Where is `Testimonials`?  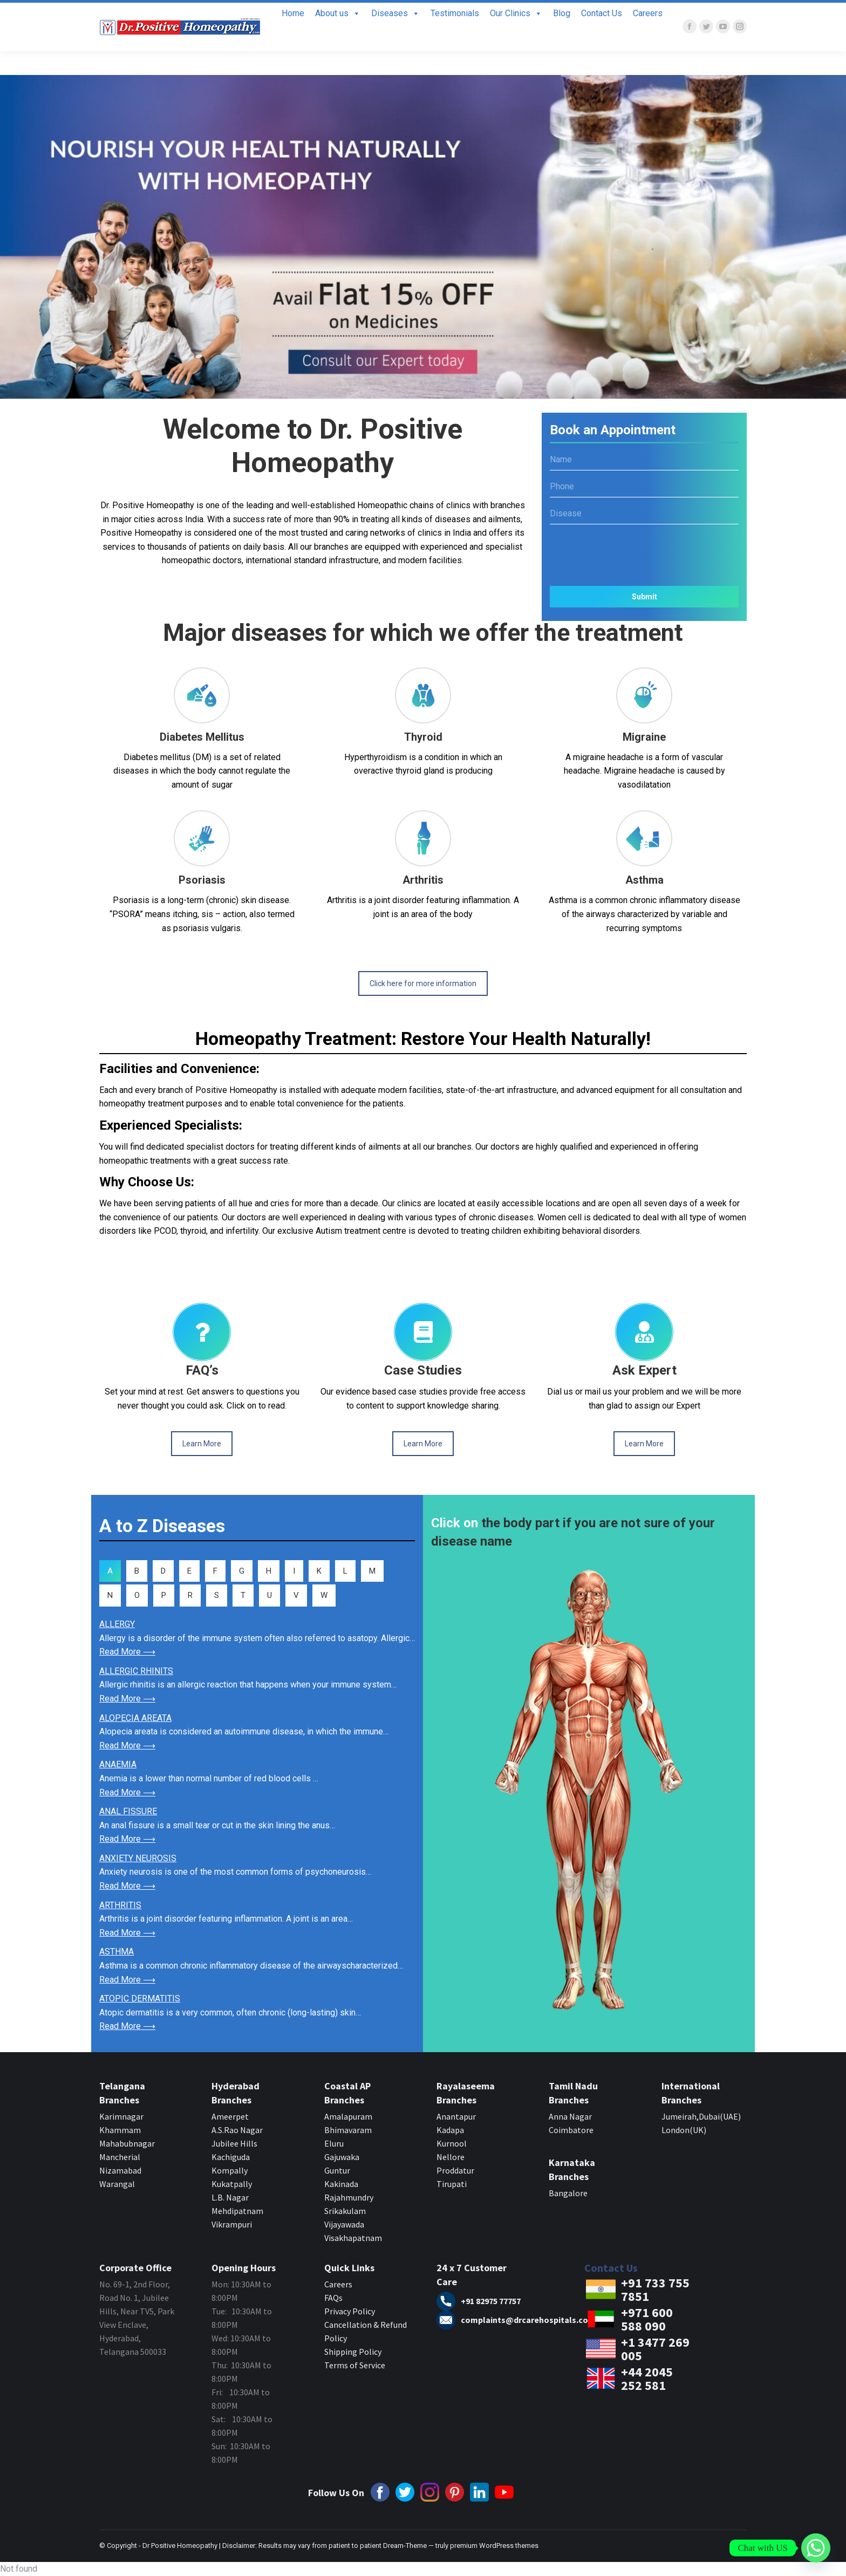
Testimonials is located at coordinates (455, 37).